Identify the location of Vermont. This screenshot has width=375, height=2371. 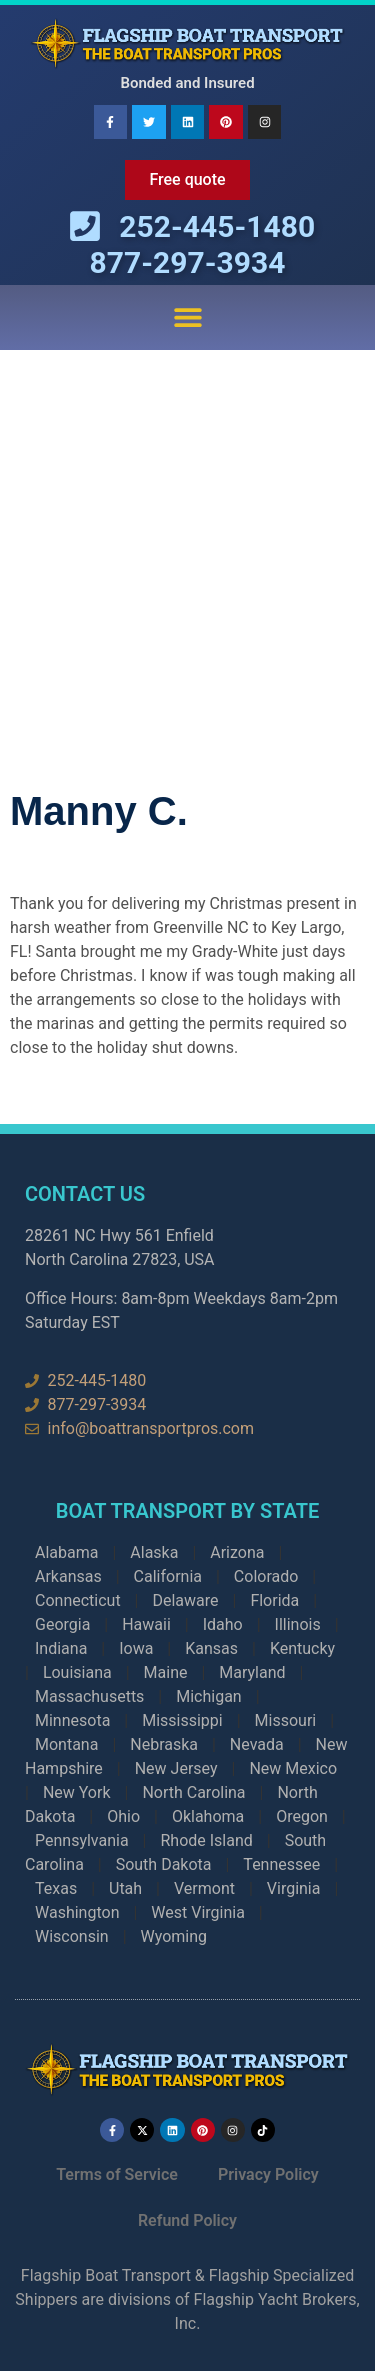
(204, 1888).